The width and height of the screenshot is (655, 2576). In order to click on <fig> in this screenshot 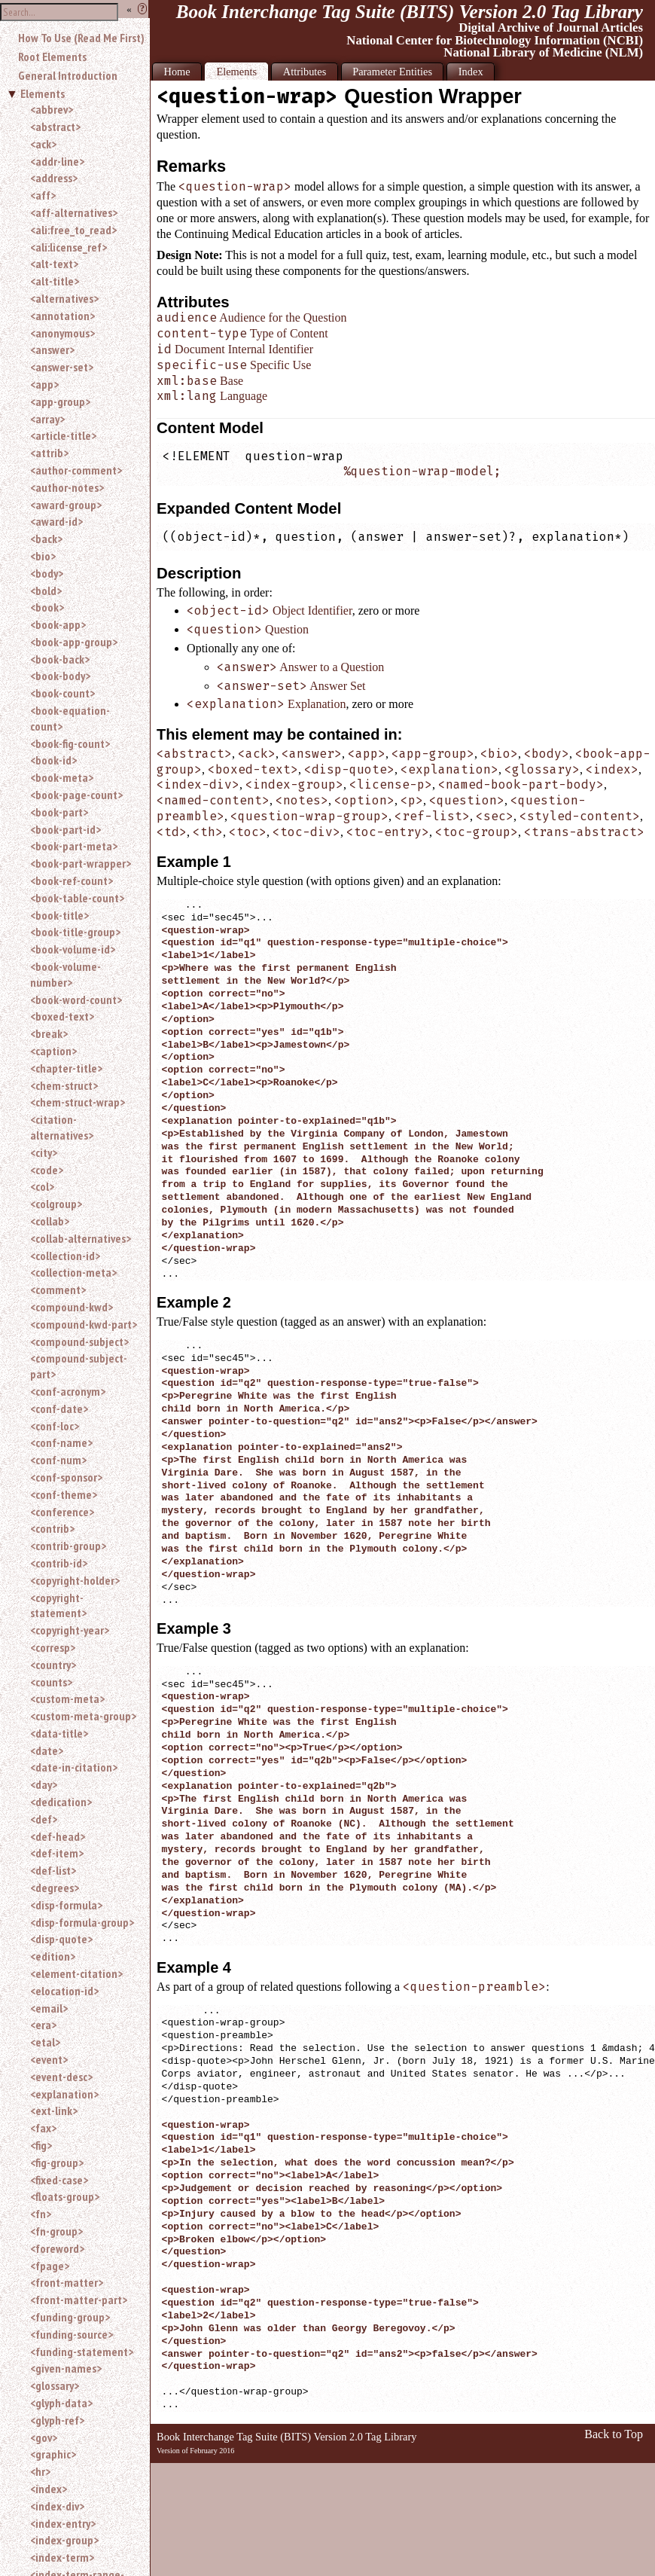, I will do `click(41, 2145)`.